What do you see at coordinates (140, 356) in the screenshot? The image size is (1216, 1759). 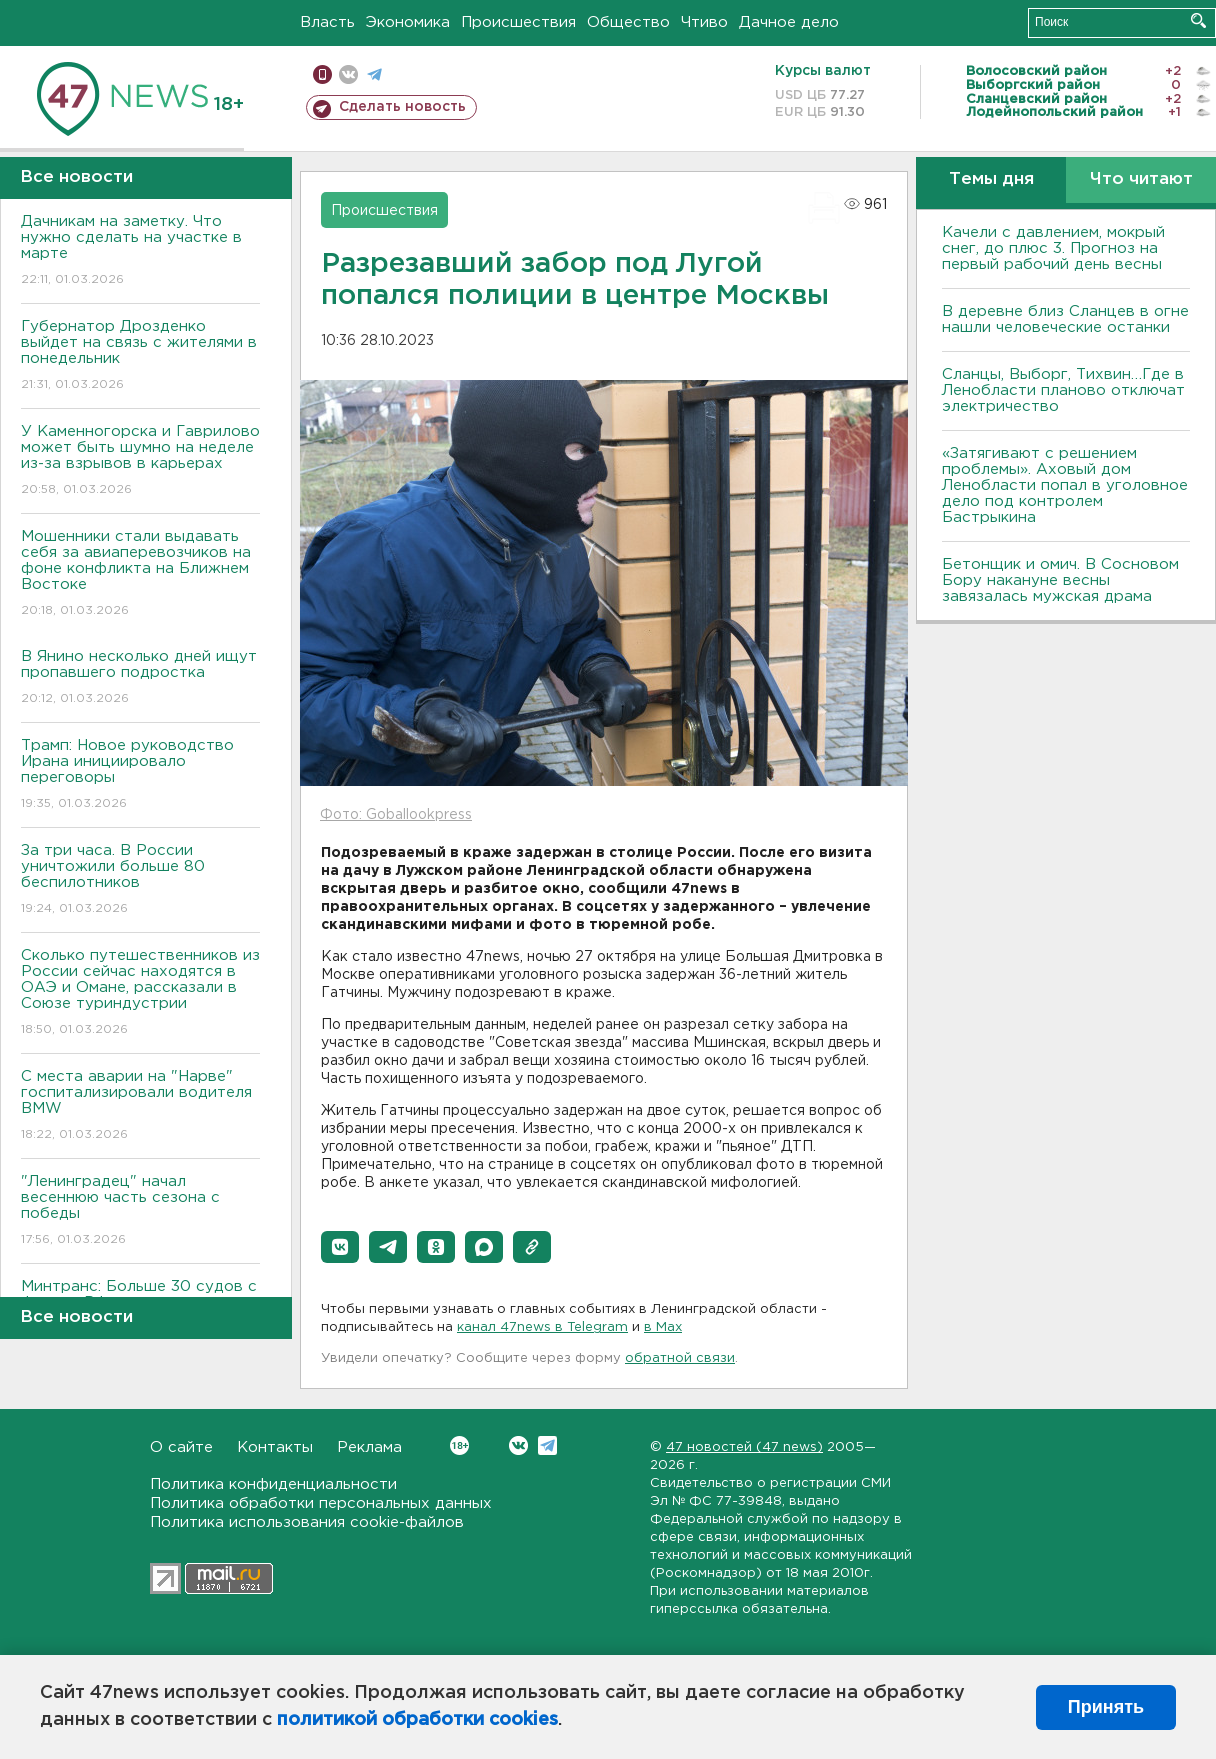 I see `Губернатор Дрозденко выйдет на связь с жителями в понедельник` at bounding box center [140, 356].